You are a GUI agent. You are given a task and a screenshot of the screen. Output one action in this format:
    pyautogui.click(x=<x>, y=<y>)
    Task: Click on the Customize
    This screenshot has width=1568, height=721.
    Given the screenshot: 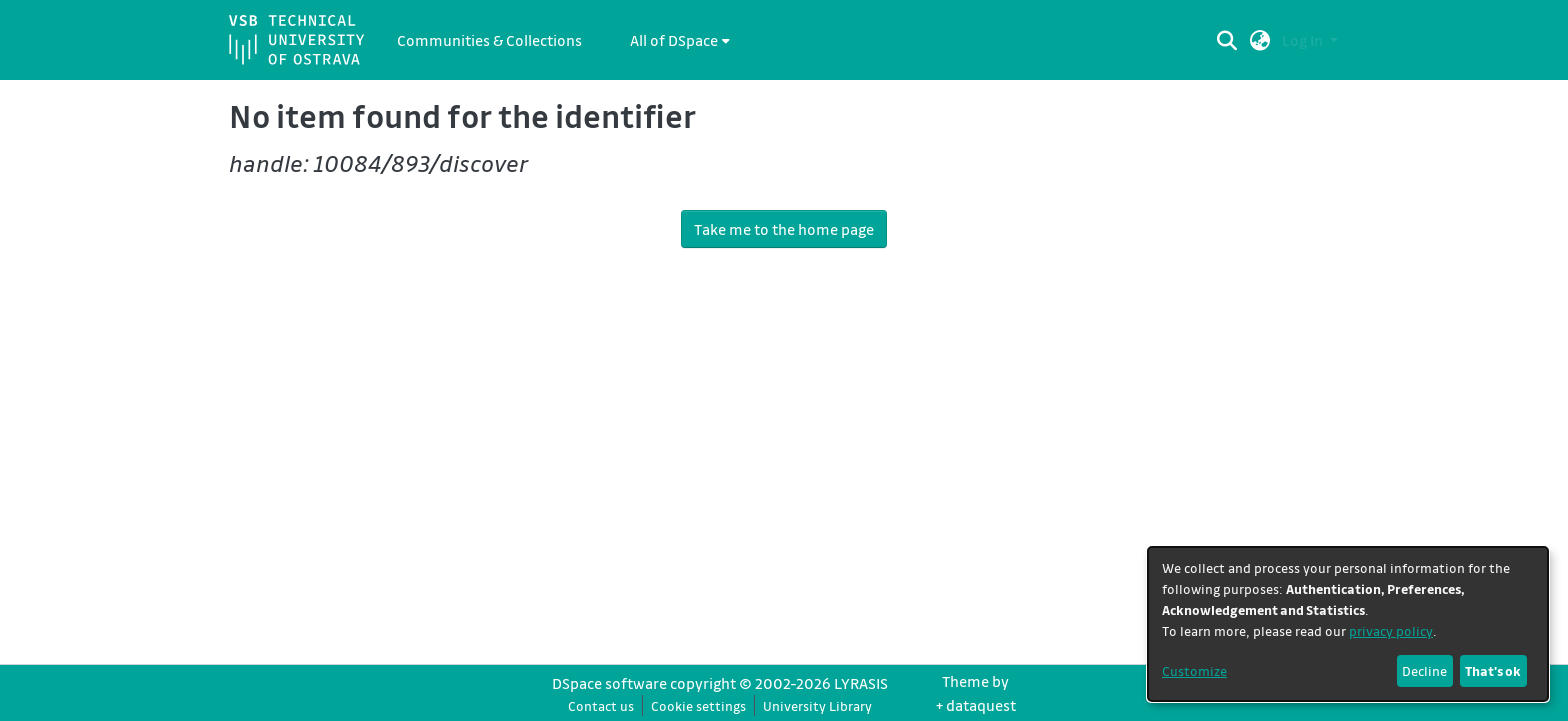 What is the action you would take?
    pyautogui.click(x=1194, y=670)
    